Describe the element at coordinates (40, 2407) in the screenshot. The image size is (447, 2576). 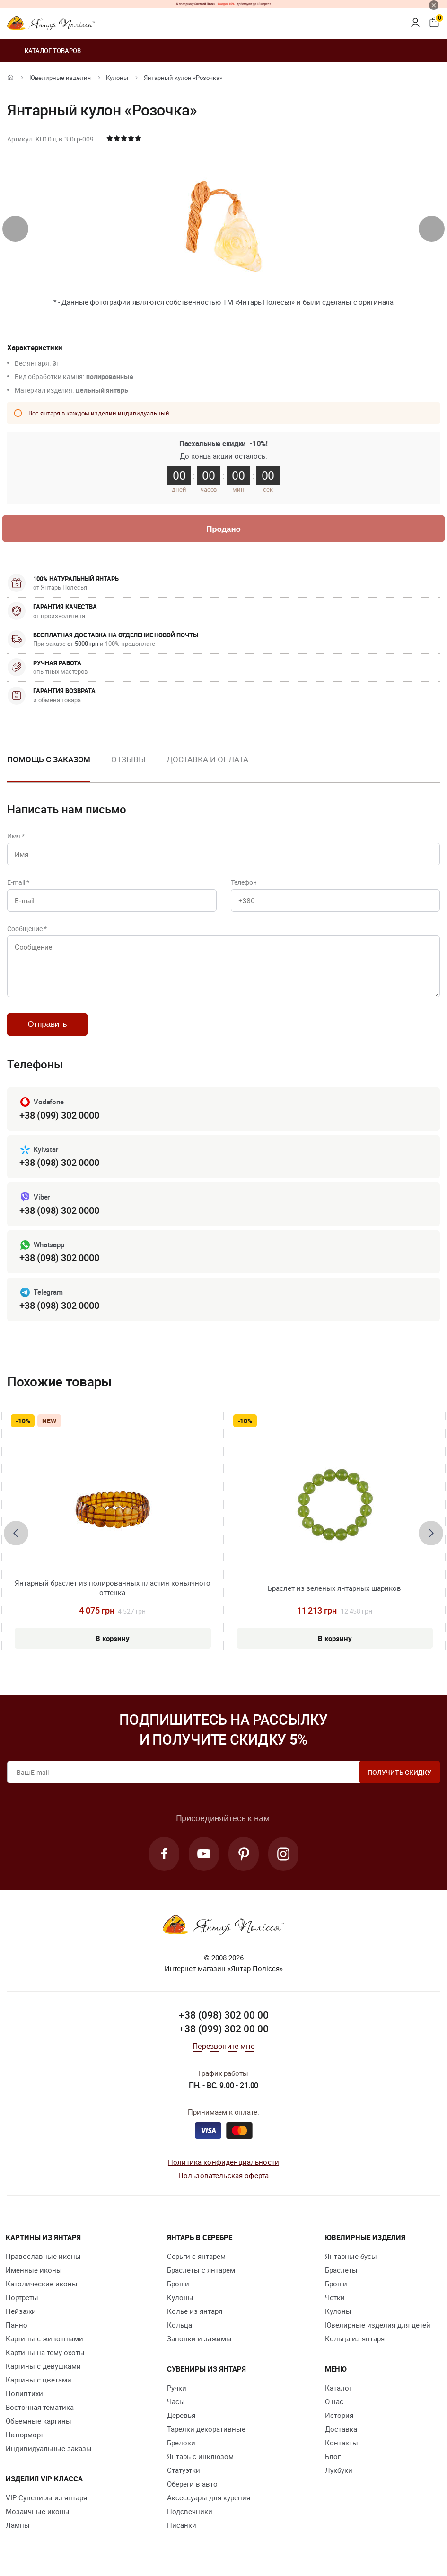
I see `Восточная тематика` at that location.